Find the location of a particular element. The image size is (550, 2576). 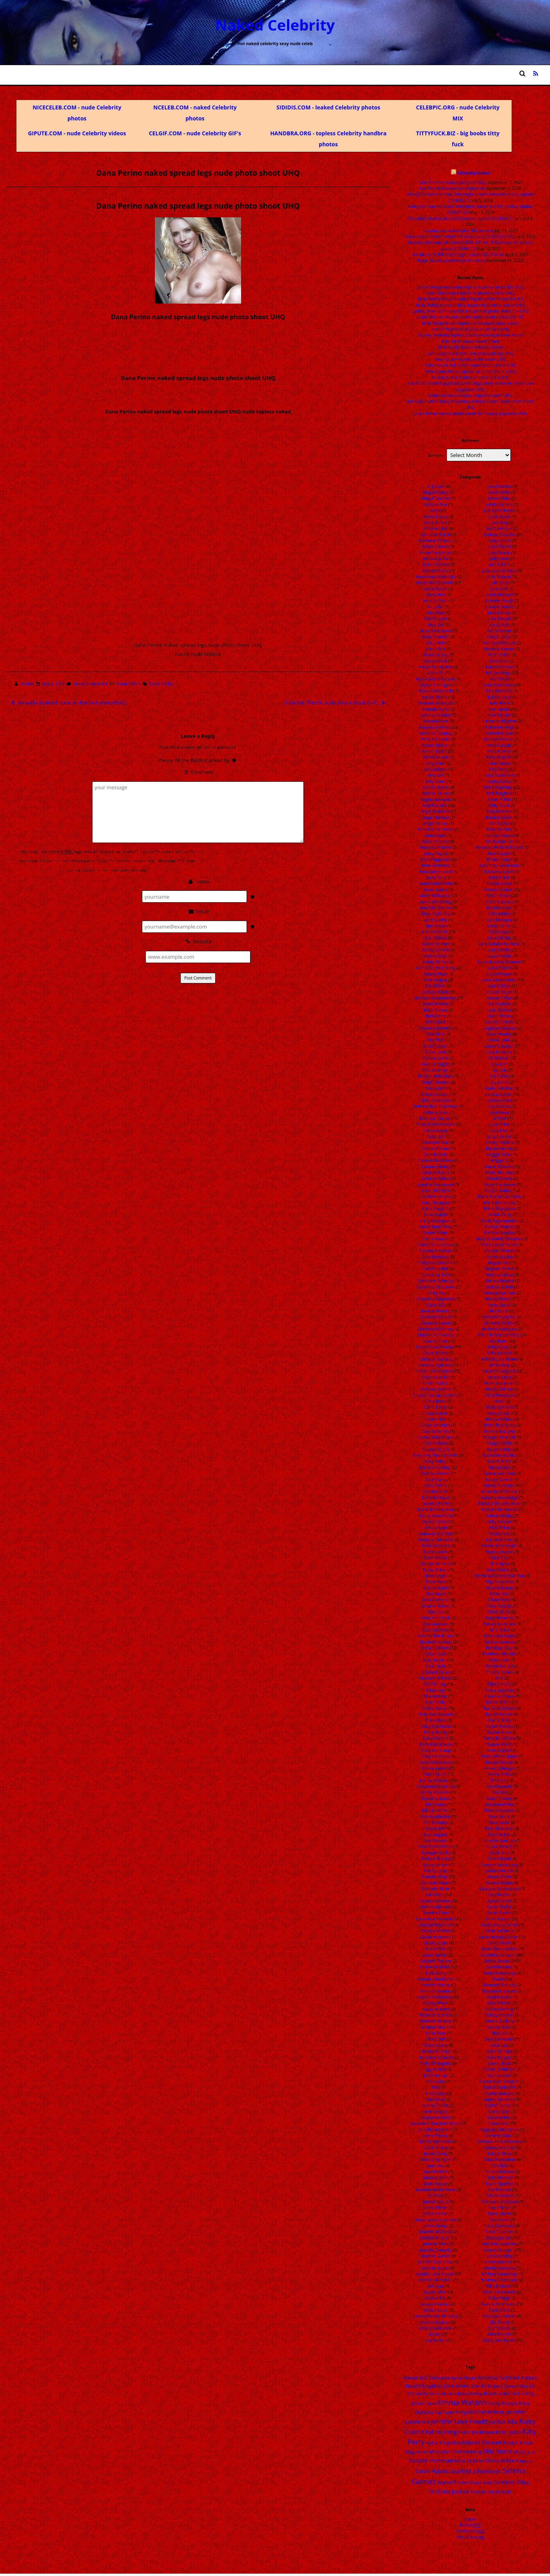

Victoria Justice is located at coordinates (498, 2262).